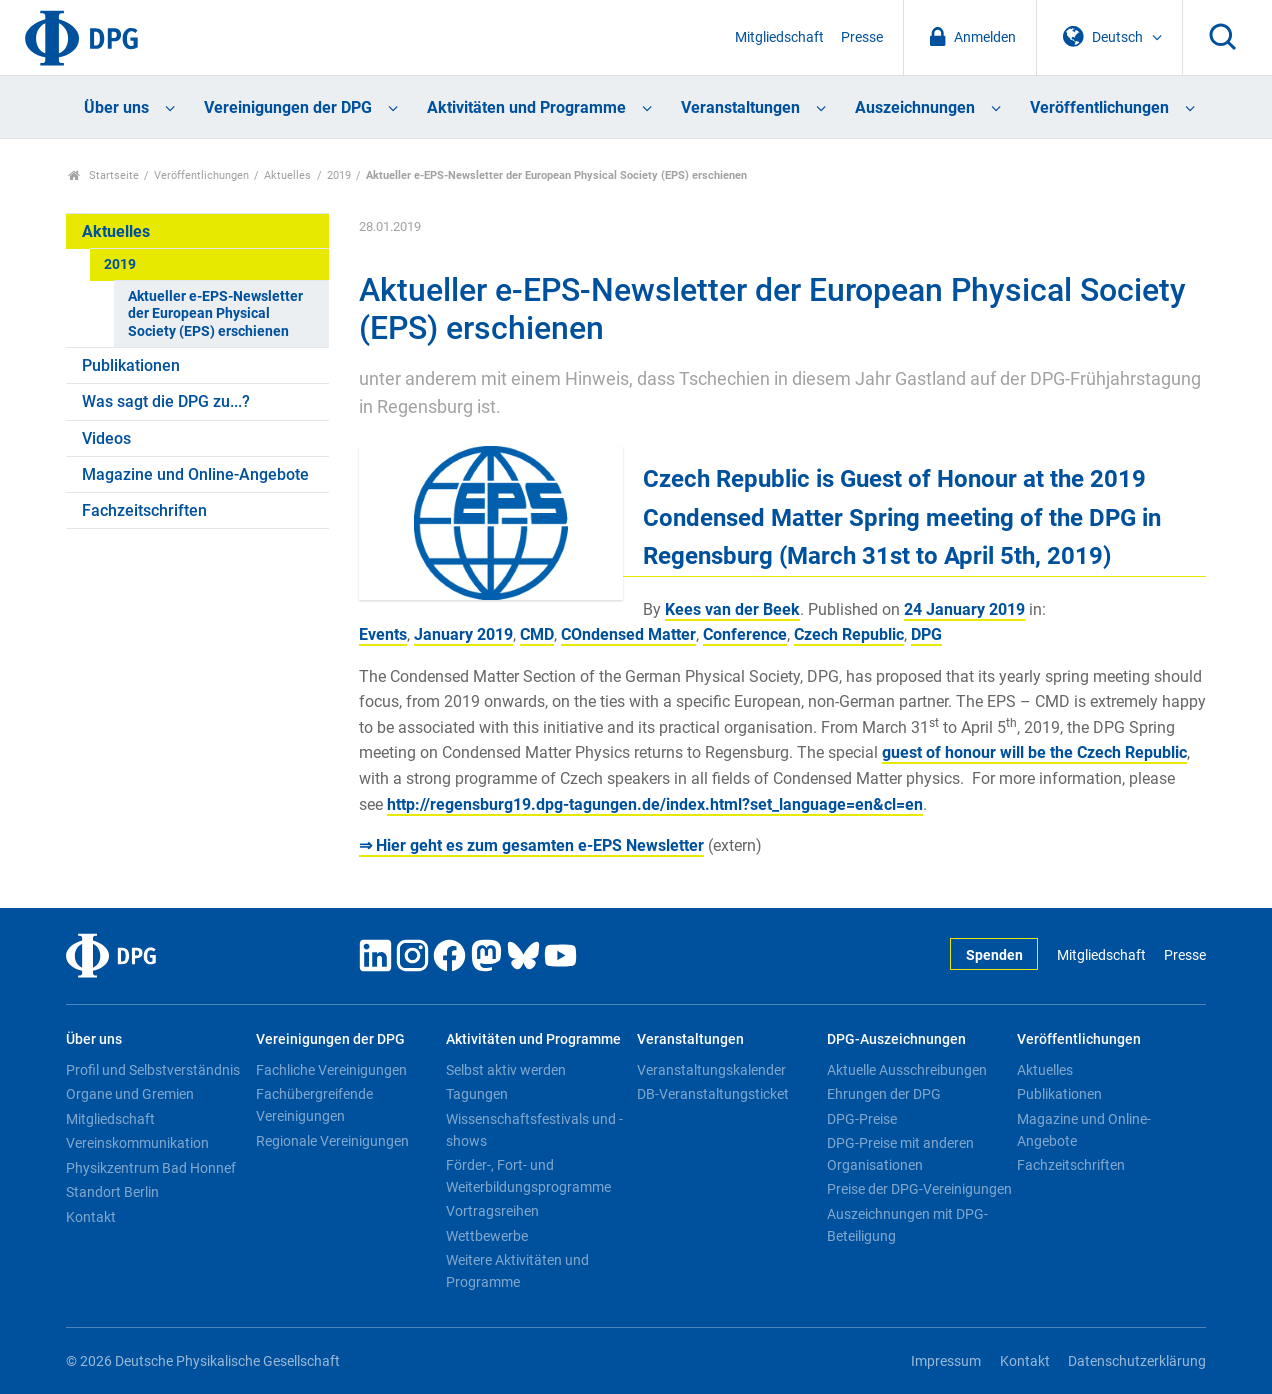 This screenshot has width=1272, height=1394. What do you see at coordinates (103, 175) in the screenshot?
I see `Startseite` at bounding box center [103, 175].